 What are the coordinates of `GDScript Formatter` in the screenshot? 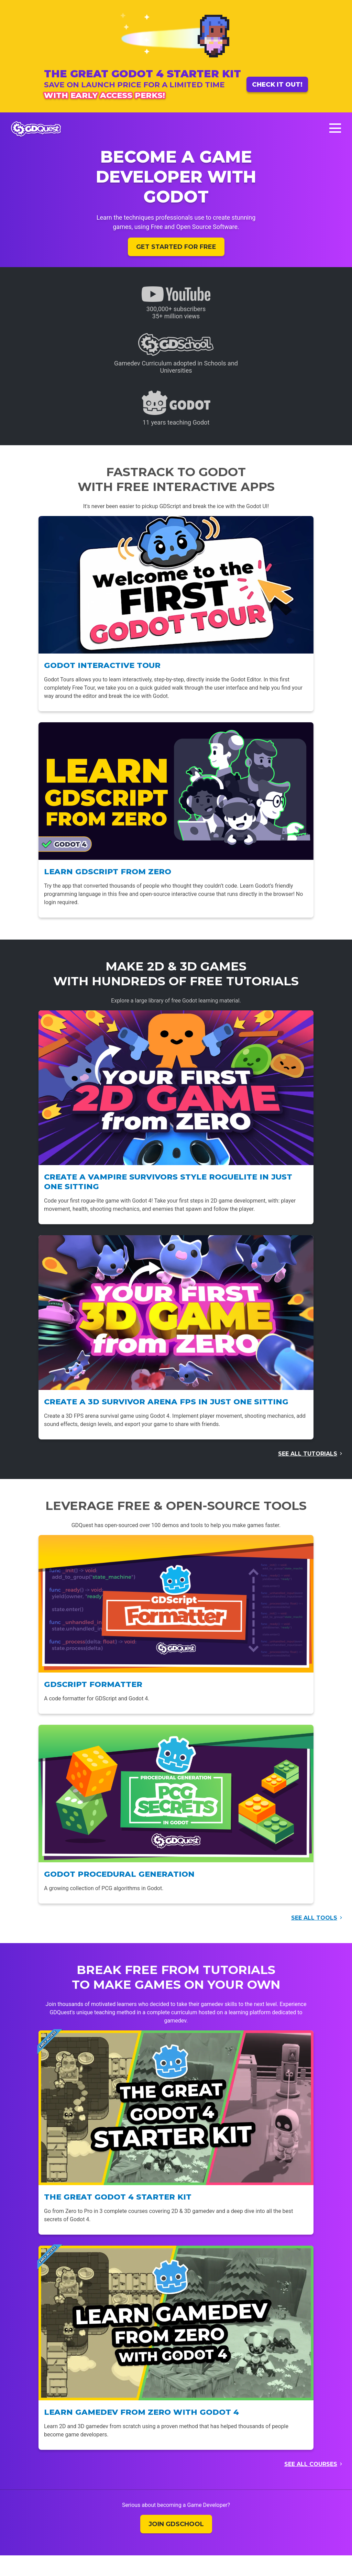 It's located at (93, 1684).